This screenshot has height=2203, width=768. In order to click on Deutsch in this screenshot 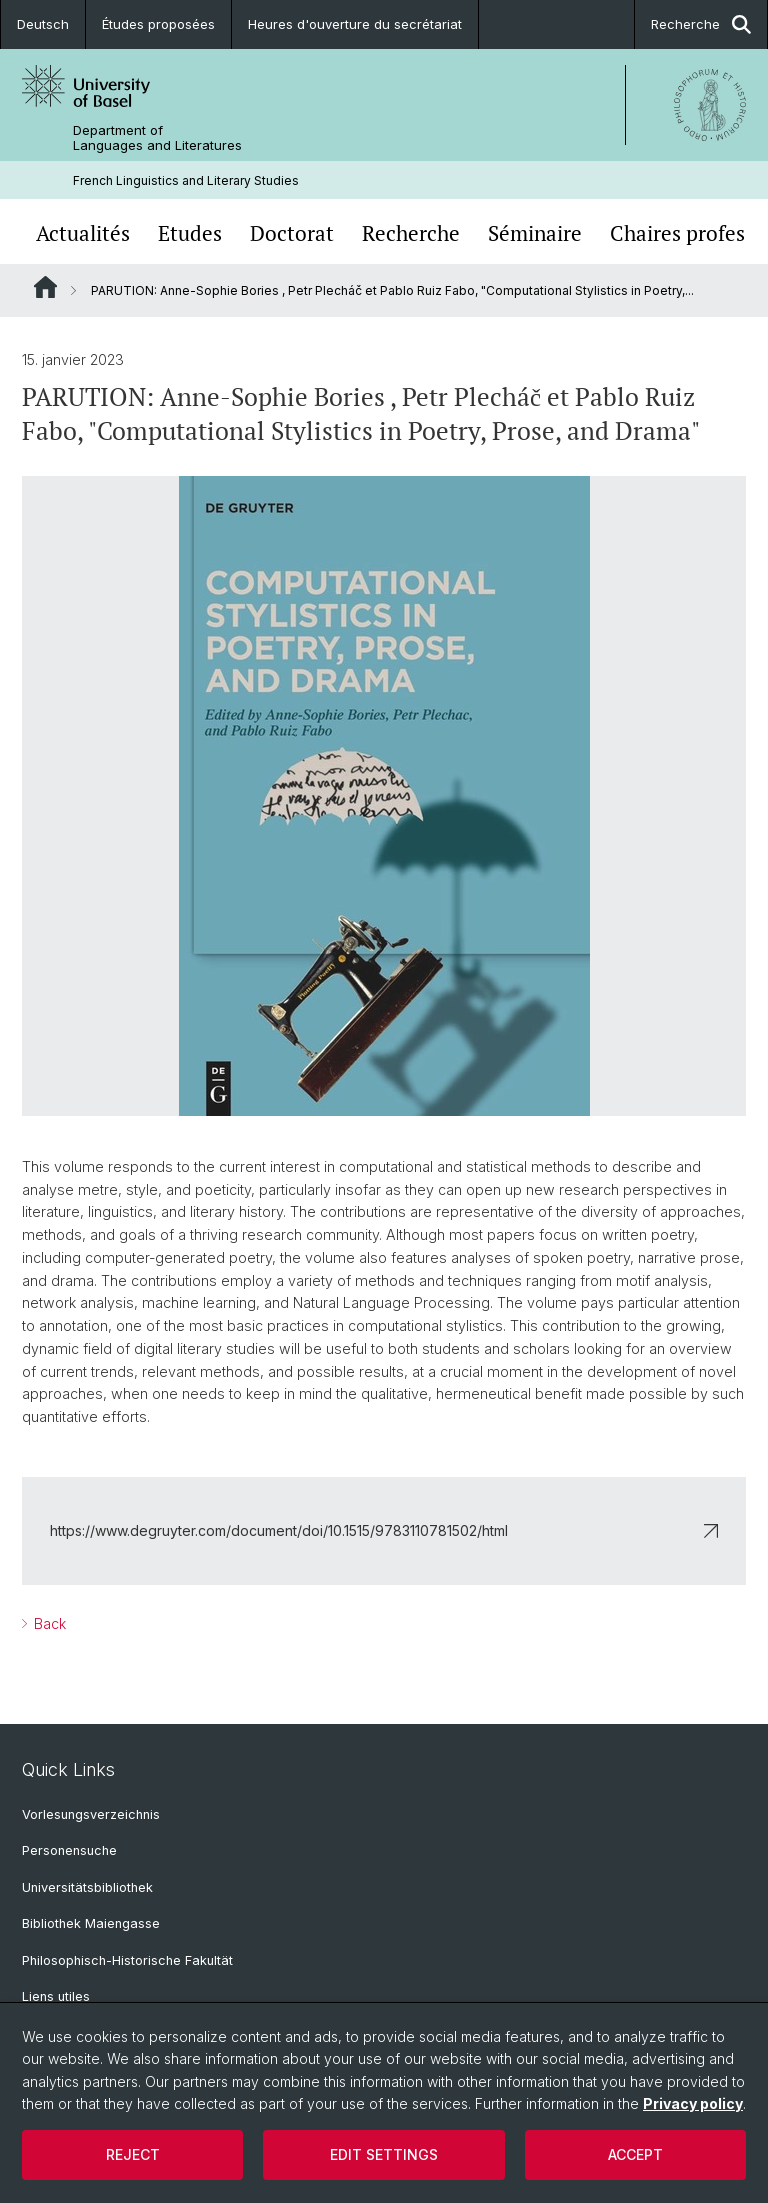, I will do `click(43, 24)`.